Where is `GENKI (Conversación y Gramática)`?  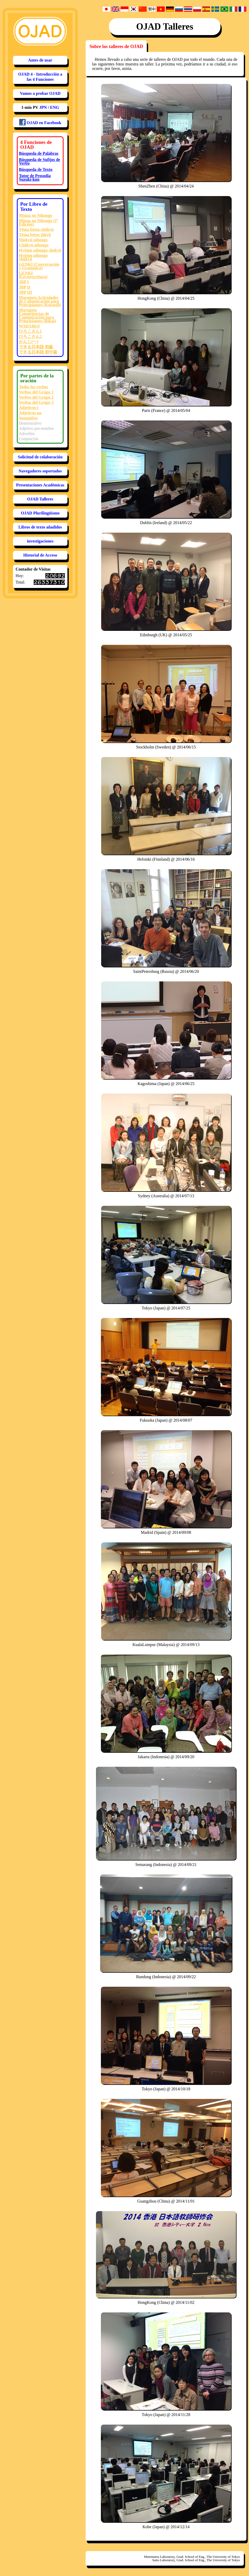
GENKI (Conversación y Gramática) is located at coordinates (39, 266).